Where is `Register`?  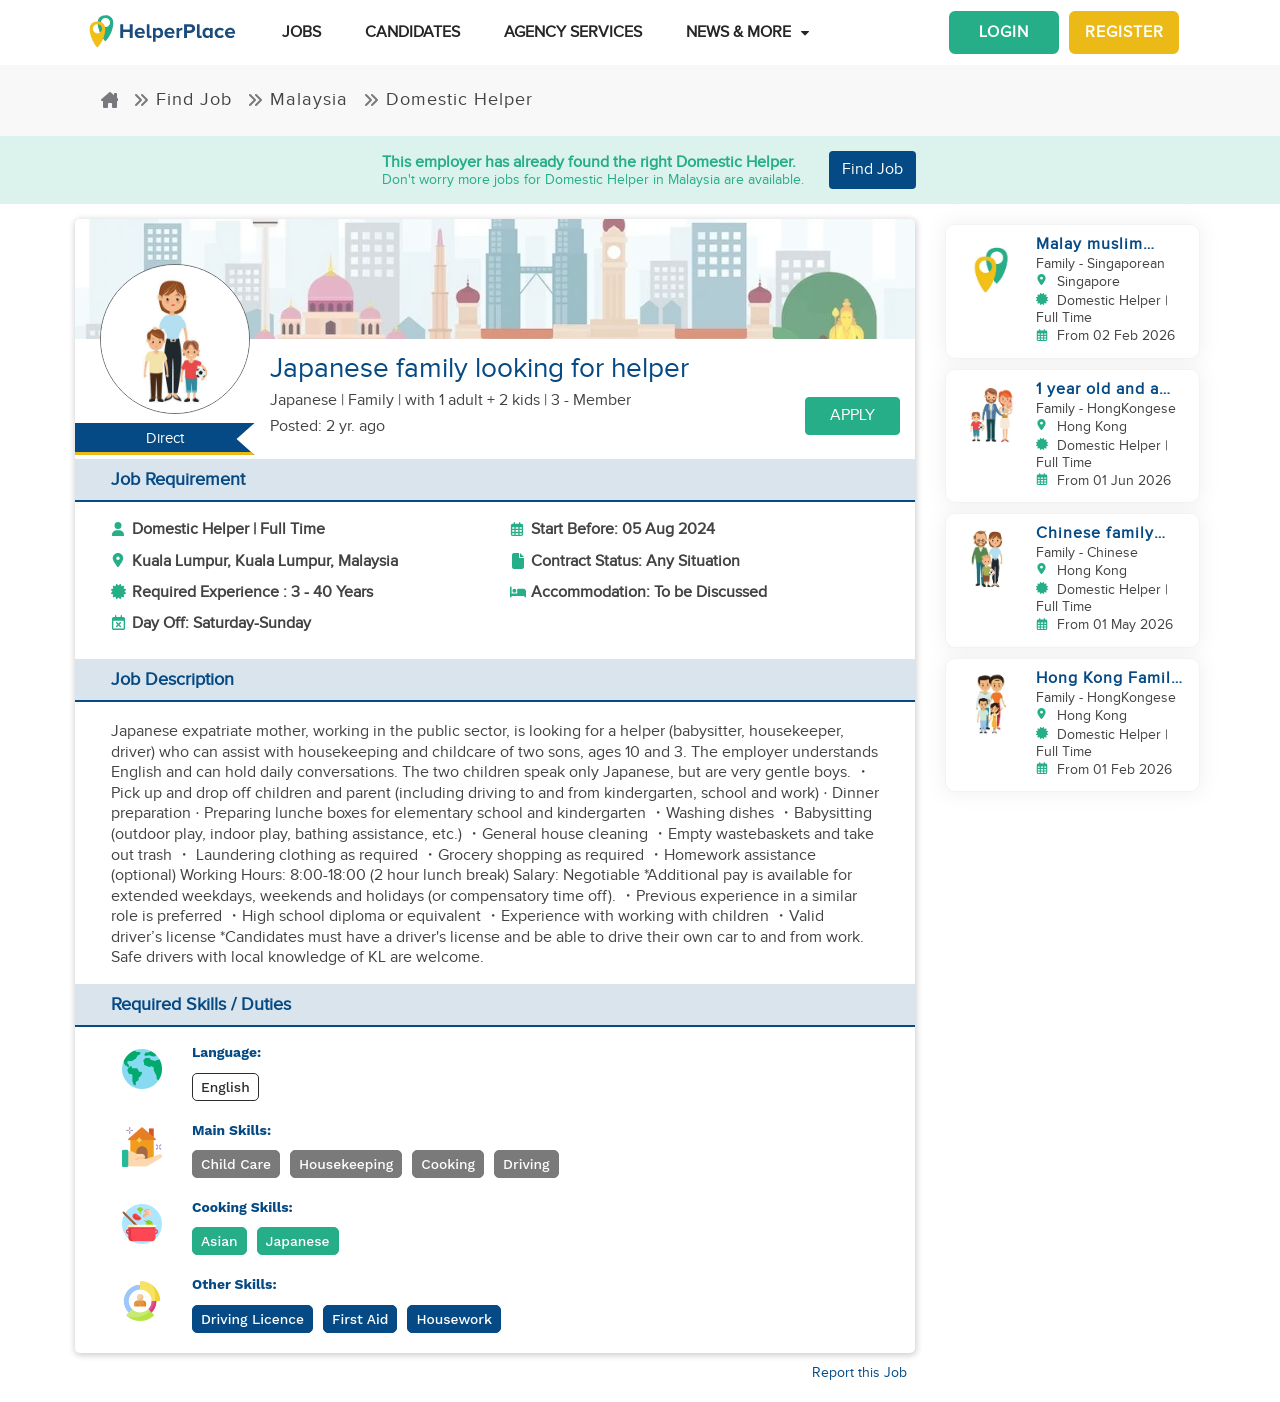
Register is located at coordinates (1124, 32).